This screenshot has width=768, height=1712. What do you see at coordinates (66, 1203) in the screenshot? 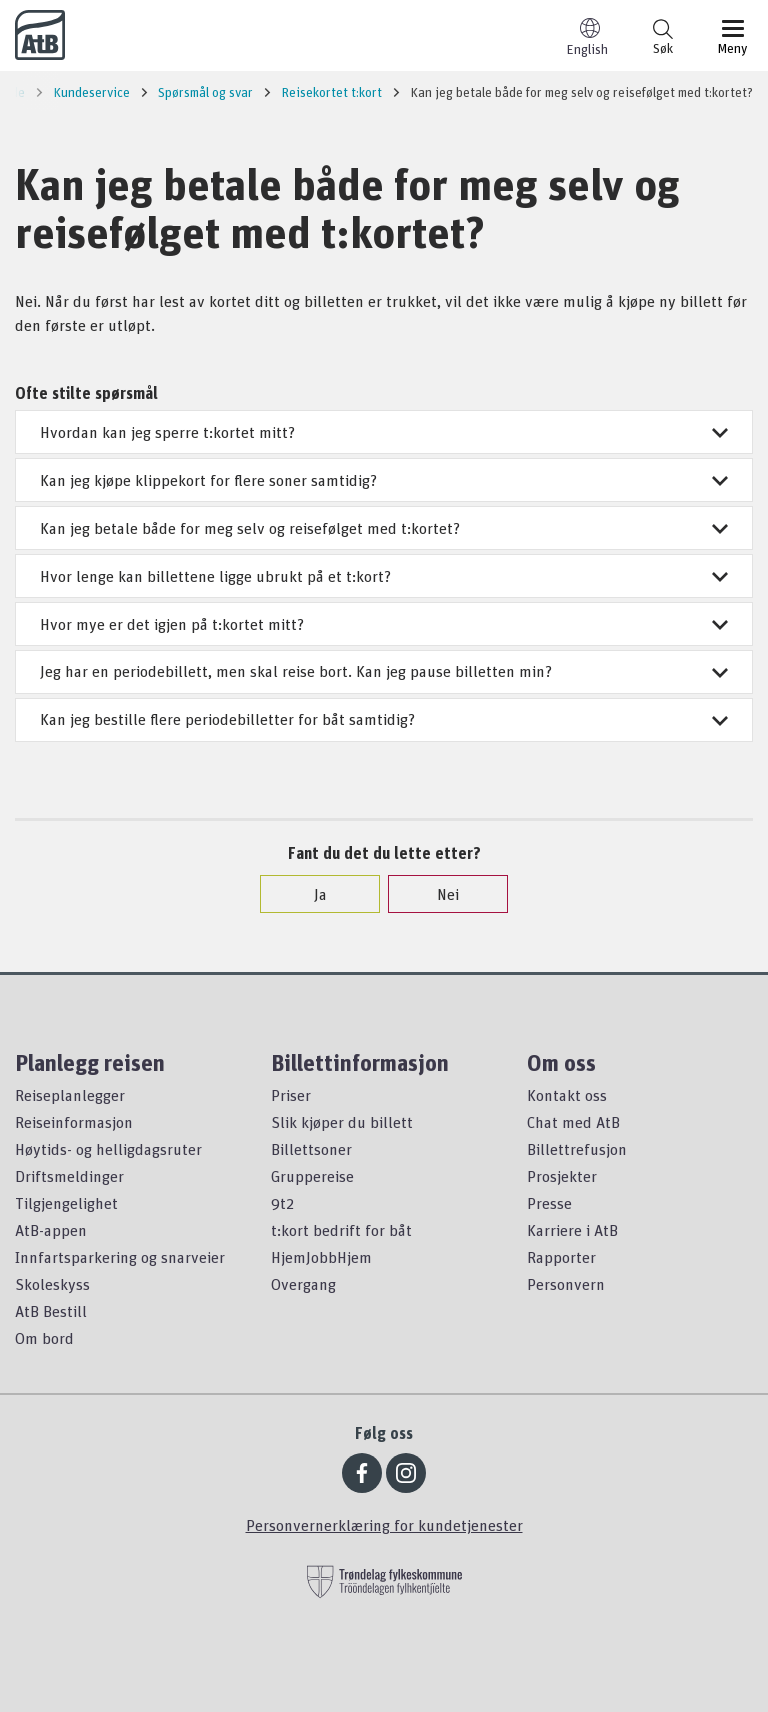
I see `Tilgjengelighet` at bounding box center [66, 1203].